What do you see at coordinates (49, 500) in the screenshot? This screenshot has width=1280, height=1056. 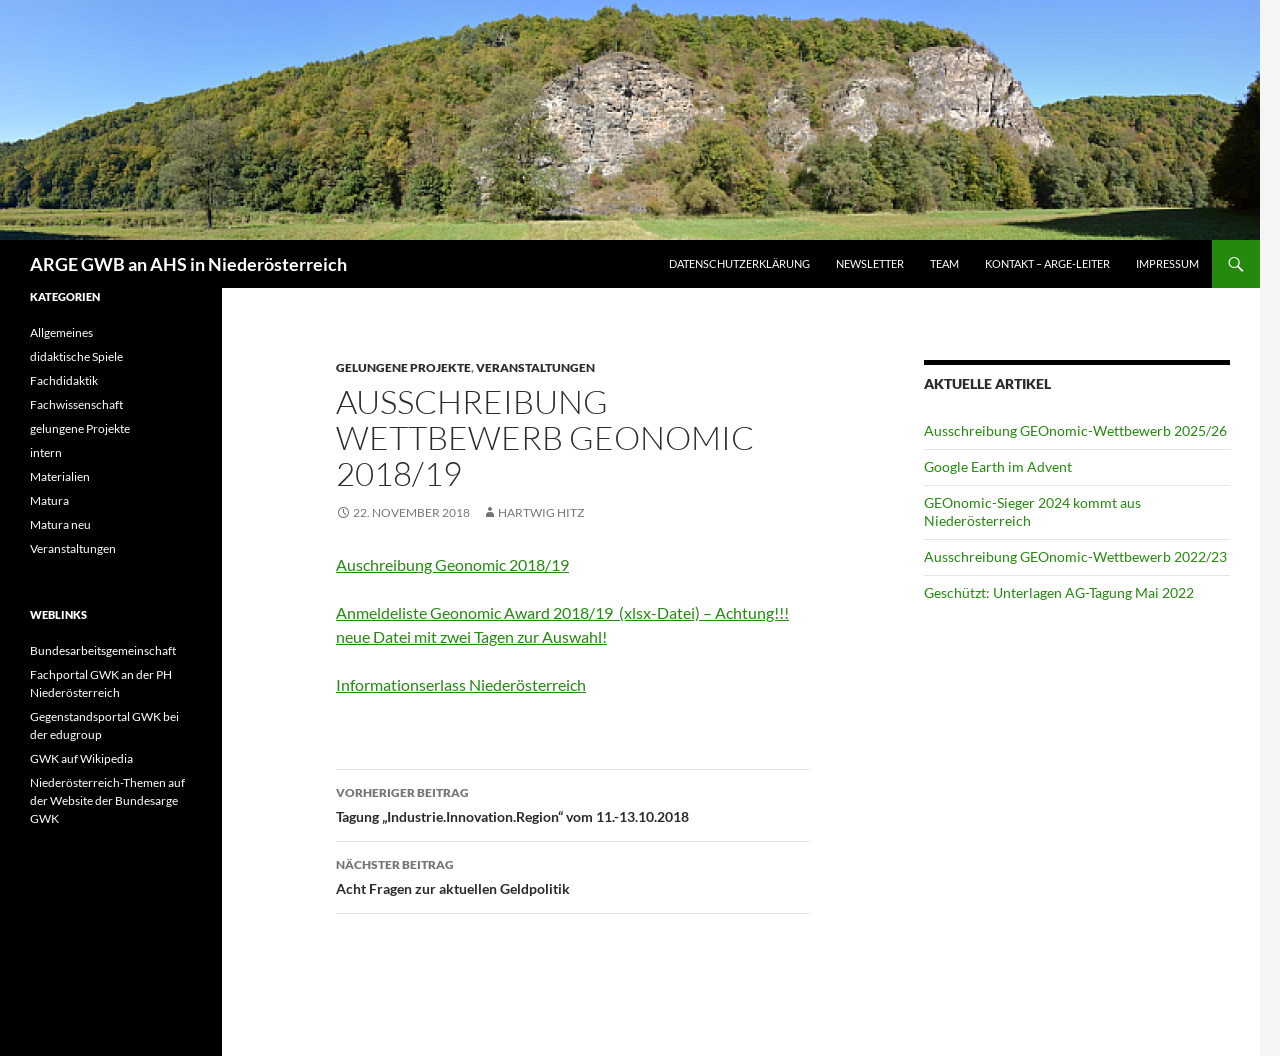 I see `Matura` at bounding box center [49, 500].